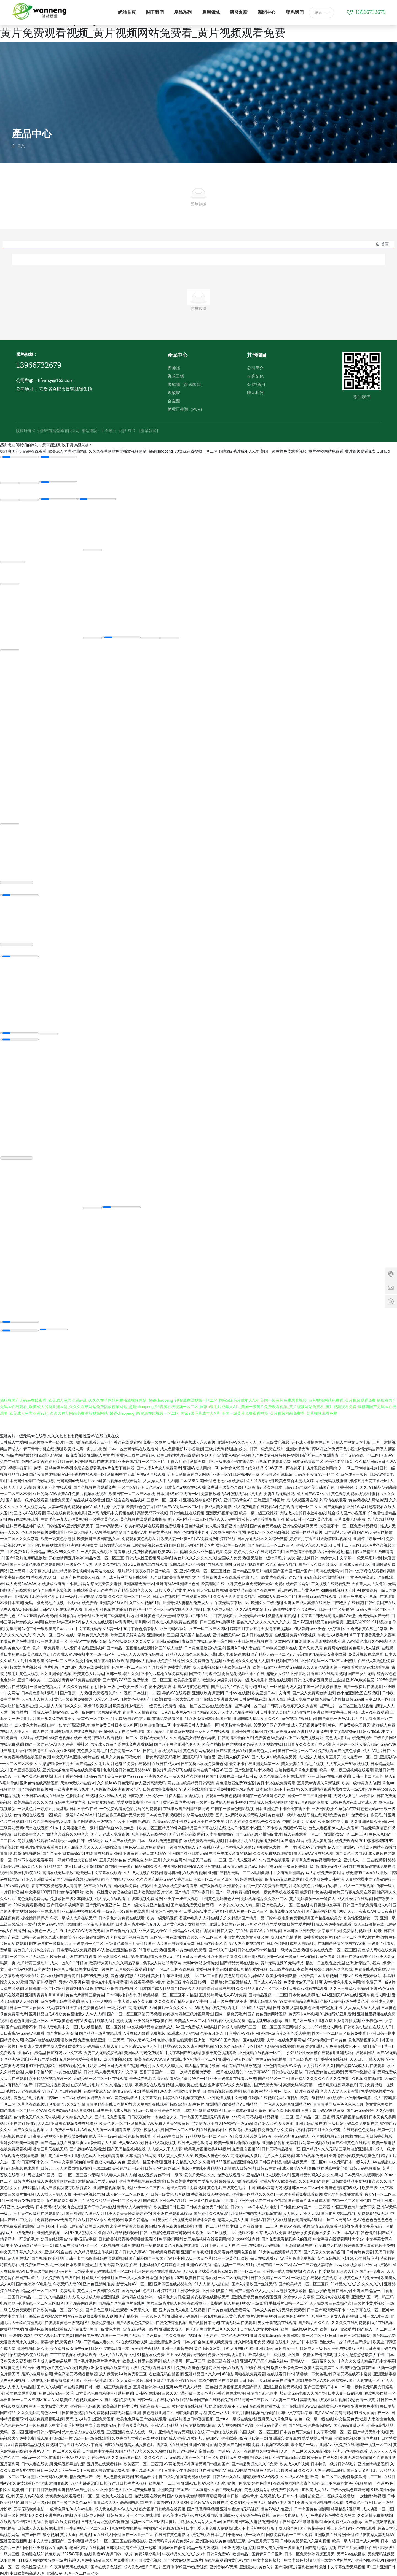 Image resolution: width=397 pixels, height=2576 pixels. I want to click on 亚洲第一成年人视频, so click(181, 1898).